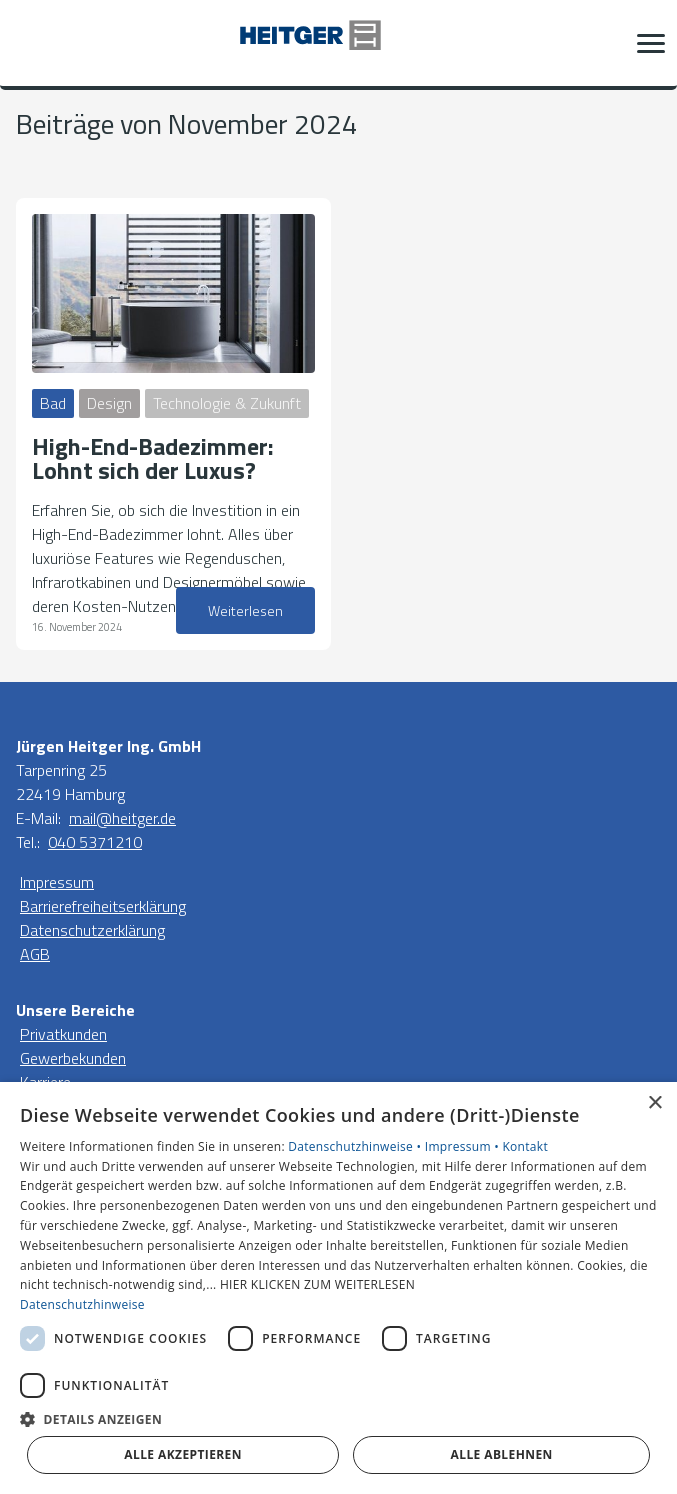 The image size is (677, 1494). Describe the element at coordinates (356, 1146) in the screenshot. I see `Datenschutzhinweise •` at that location.